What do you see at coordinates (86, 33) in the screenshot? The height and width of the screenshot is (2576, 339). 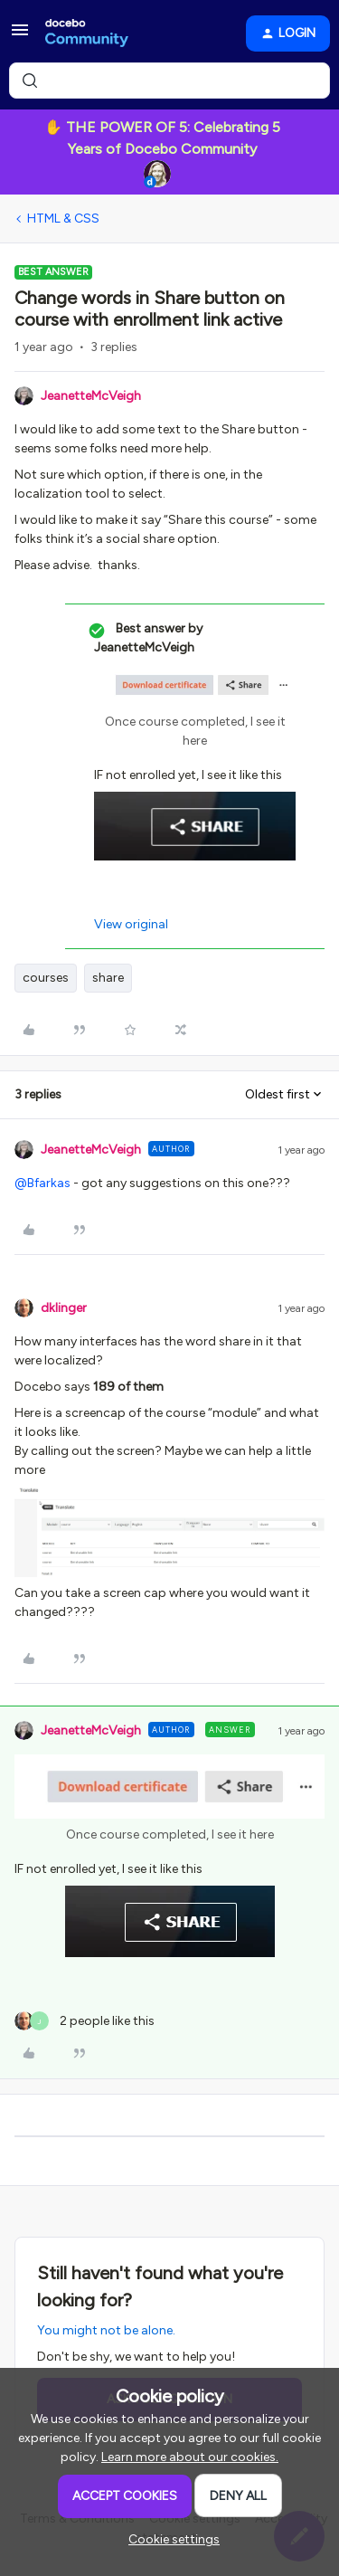 I see `[Forum|go.to.homepage]` at bounding box center [86, 33].